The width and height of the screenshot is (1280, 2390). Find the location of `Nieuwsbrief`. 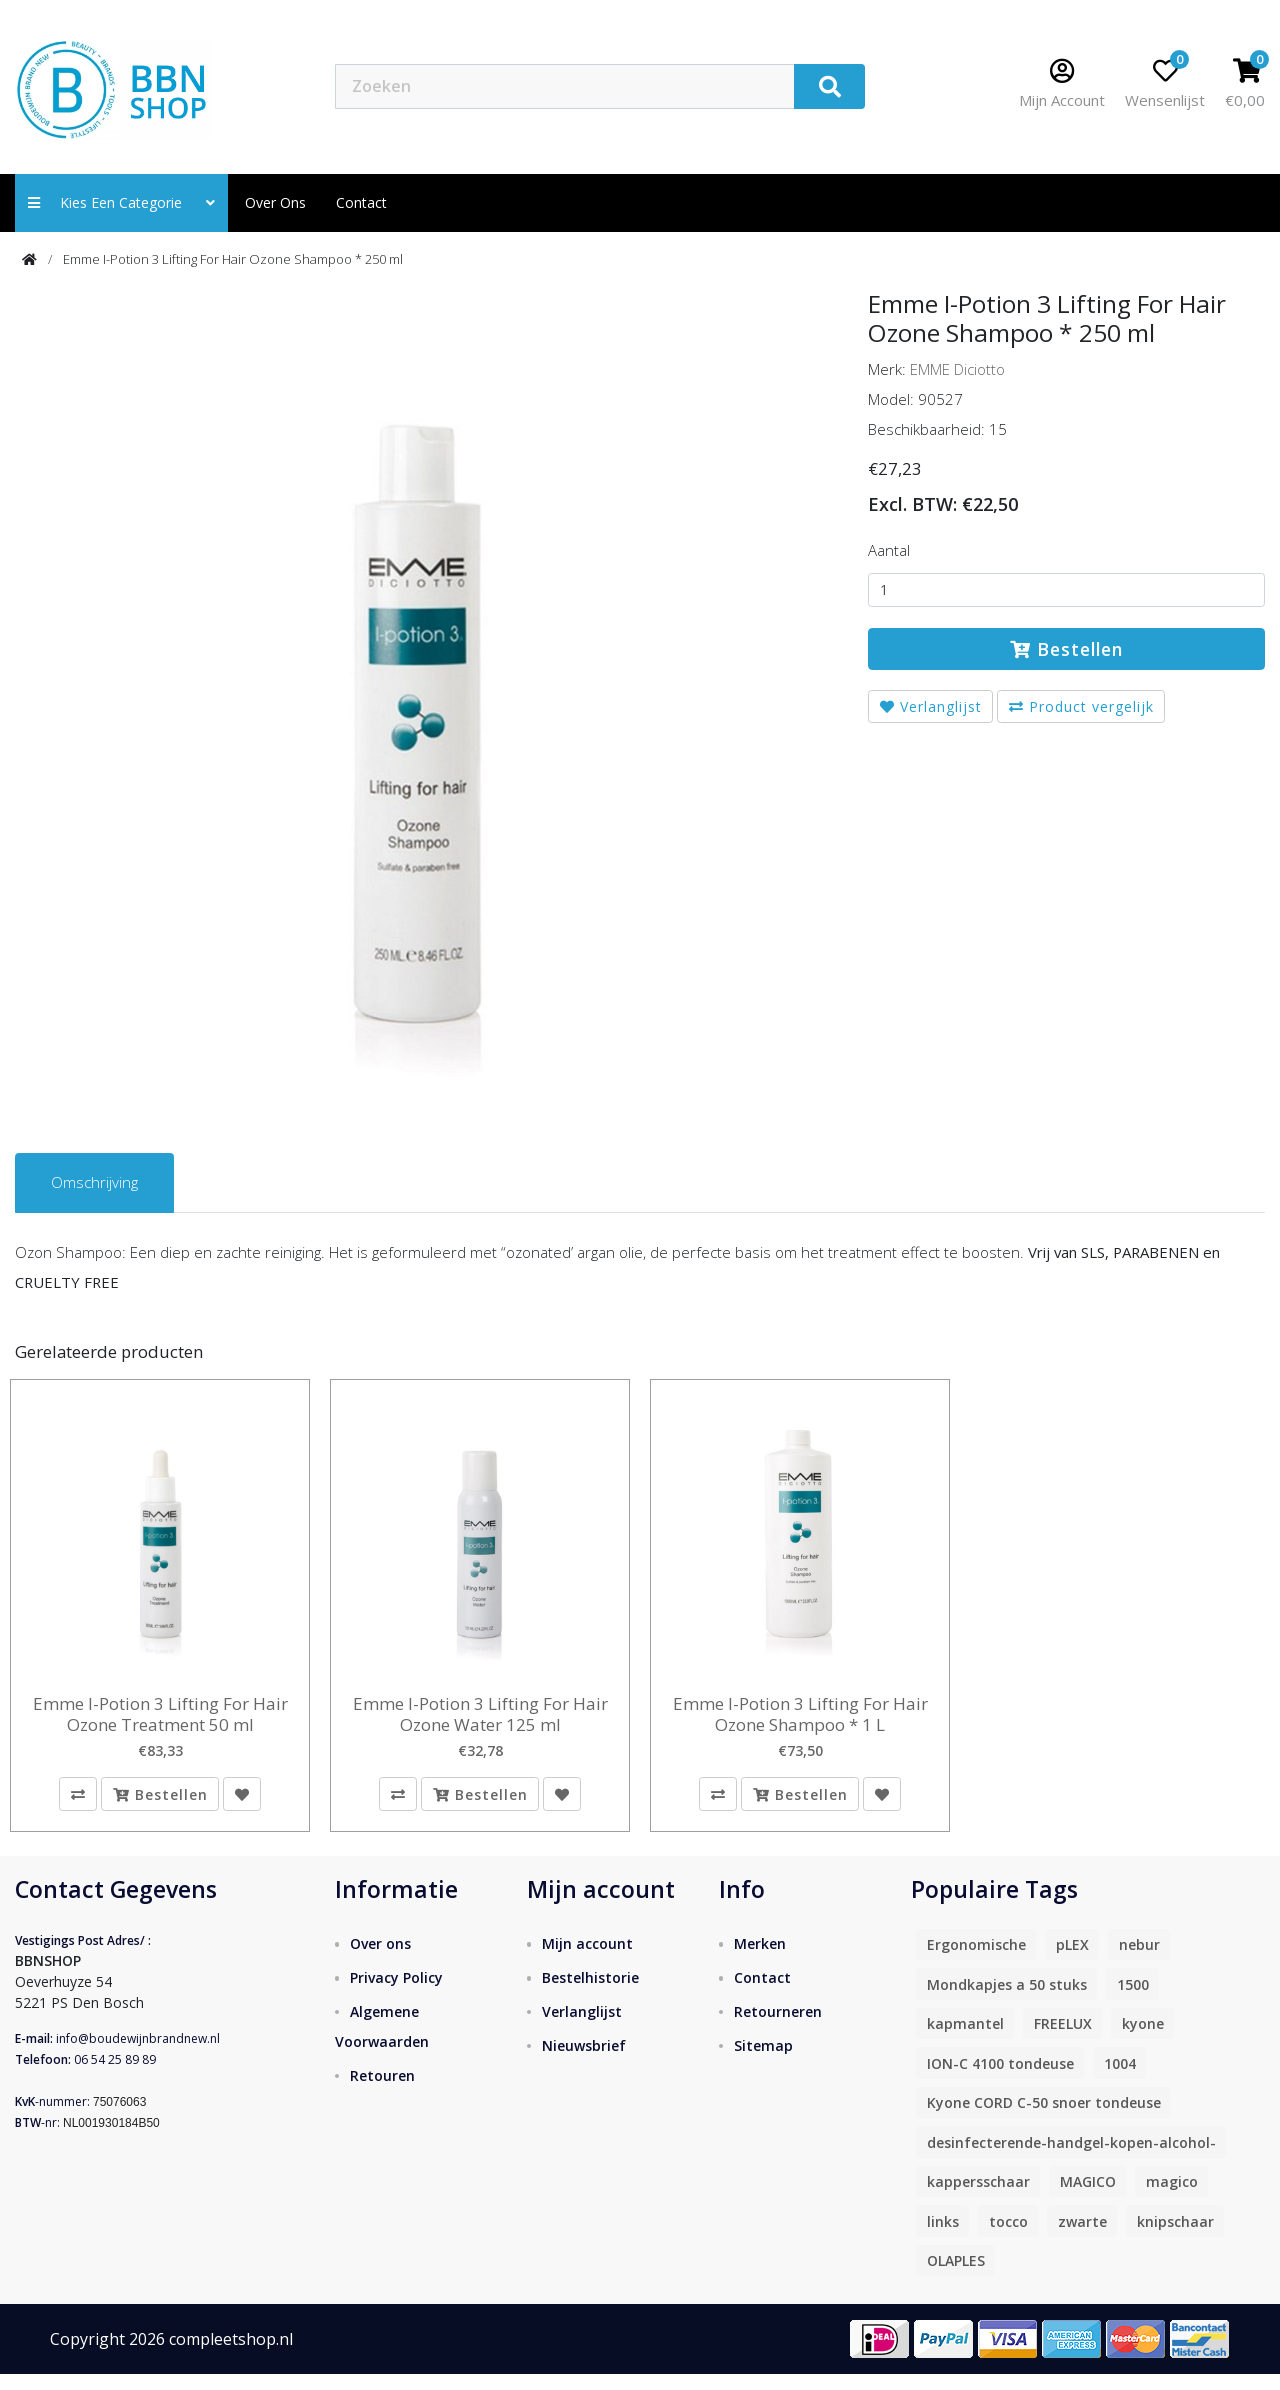

Nieuwsbrief is located at coordinates (584, 2060).